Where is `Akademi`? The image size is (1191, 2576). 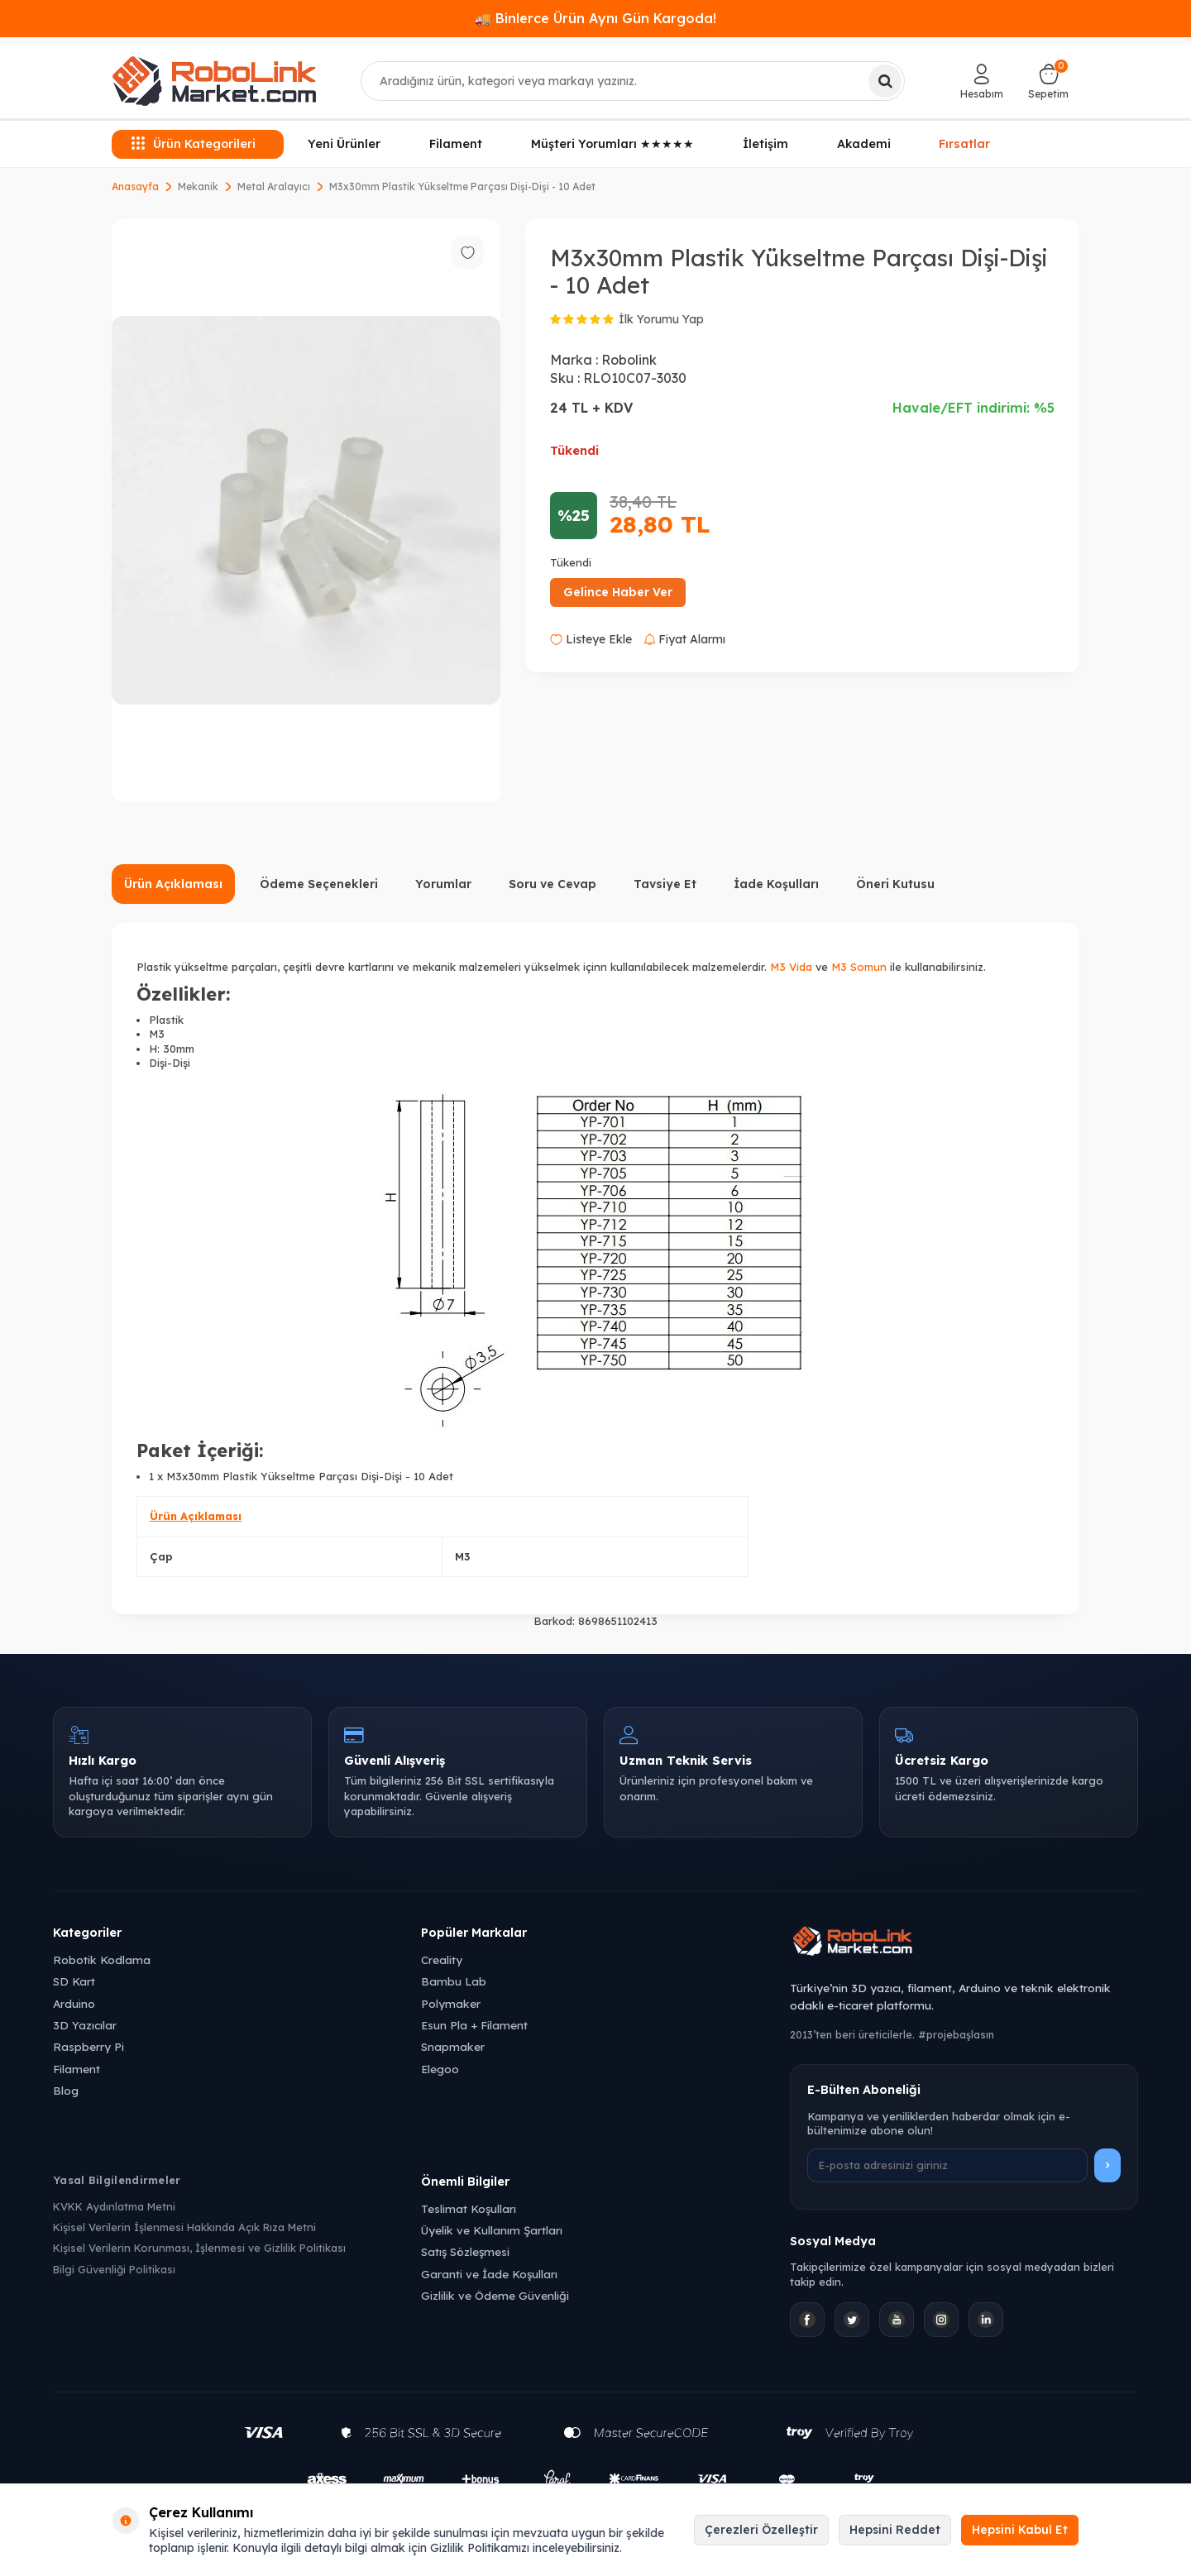 Akademi is located at coordinates (864, 143).